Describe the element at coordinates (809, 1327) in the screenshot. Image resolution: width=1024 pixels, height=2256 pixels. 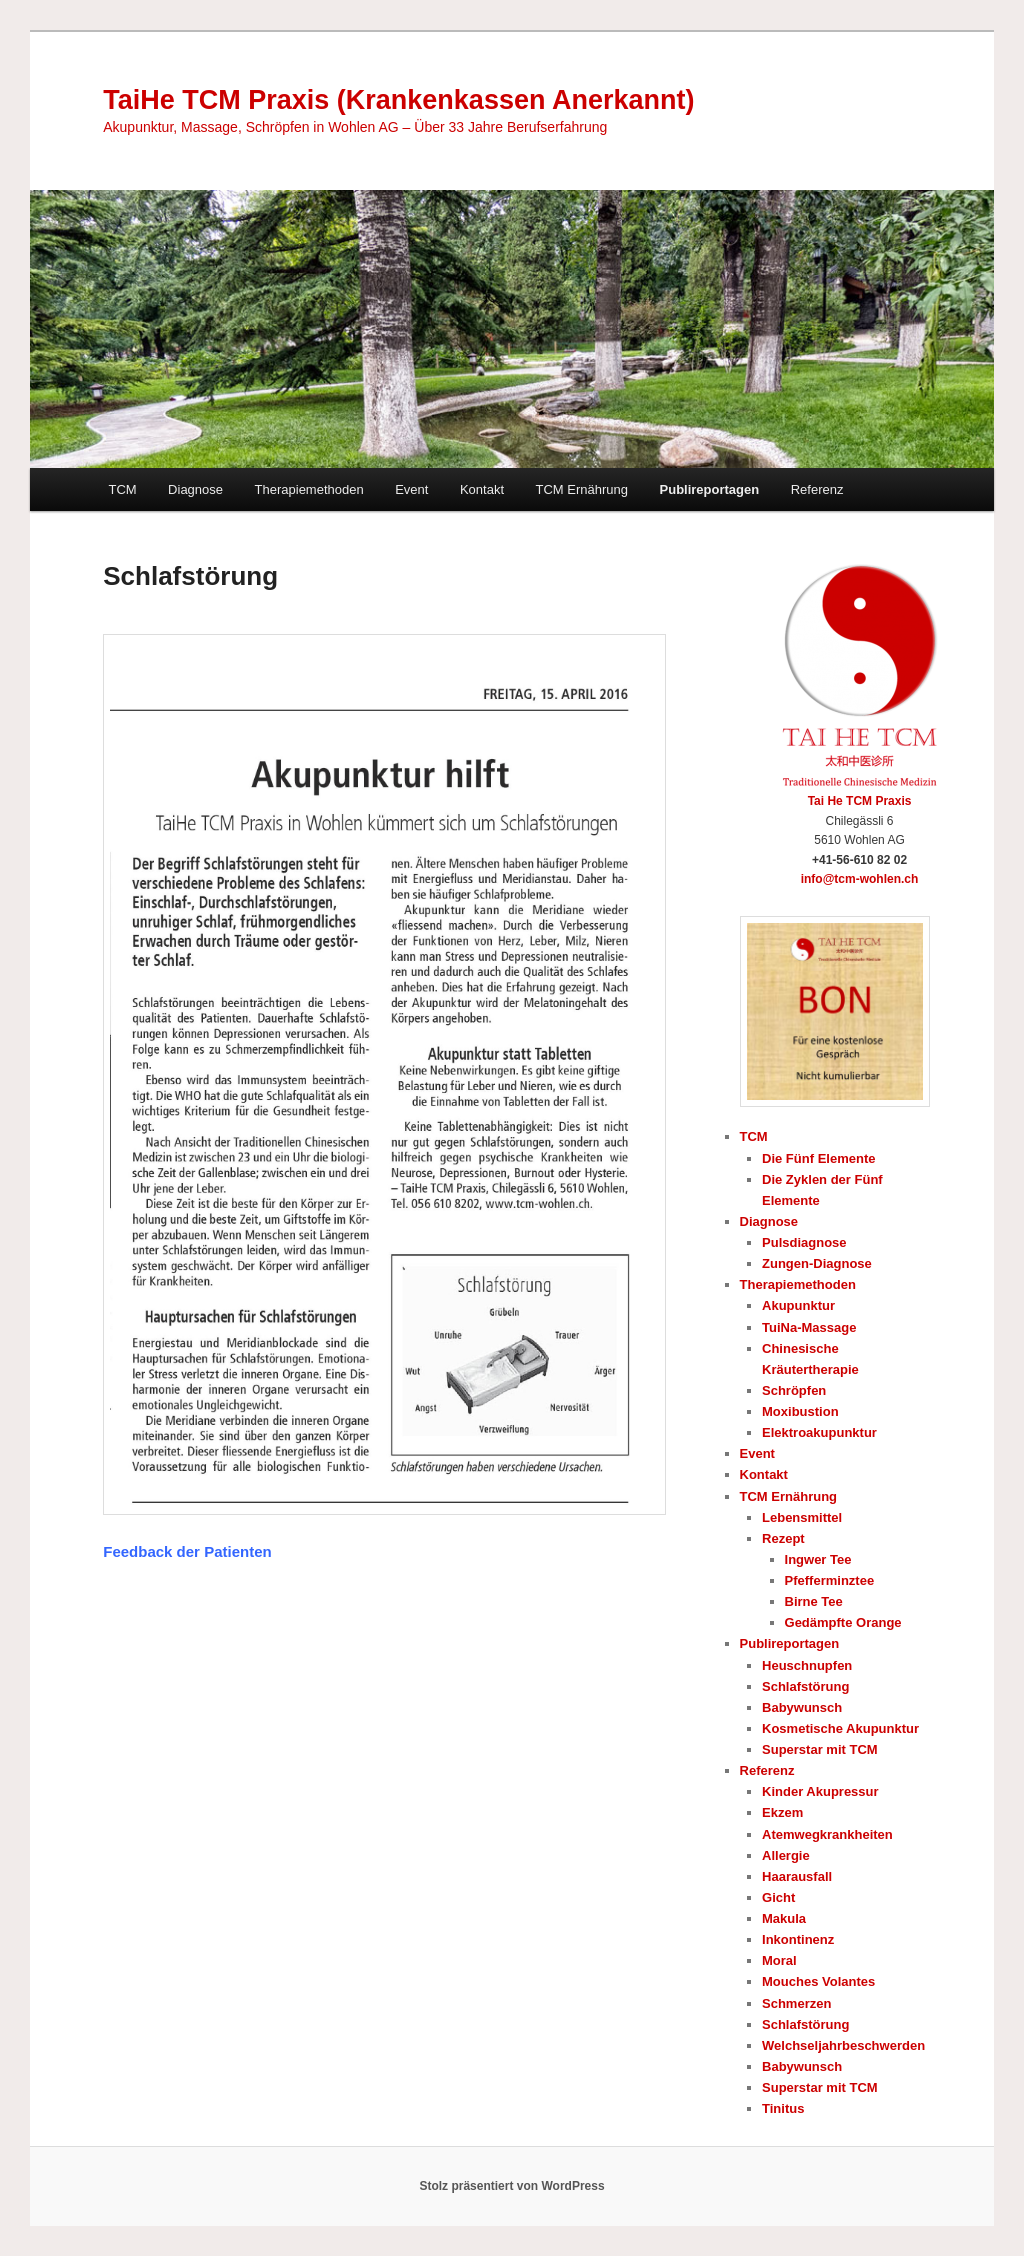
I see `TuiNa-Massage` at that location.